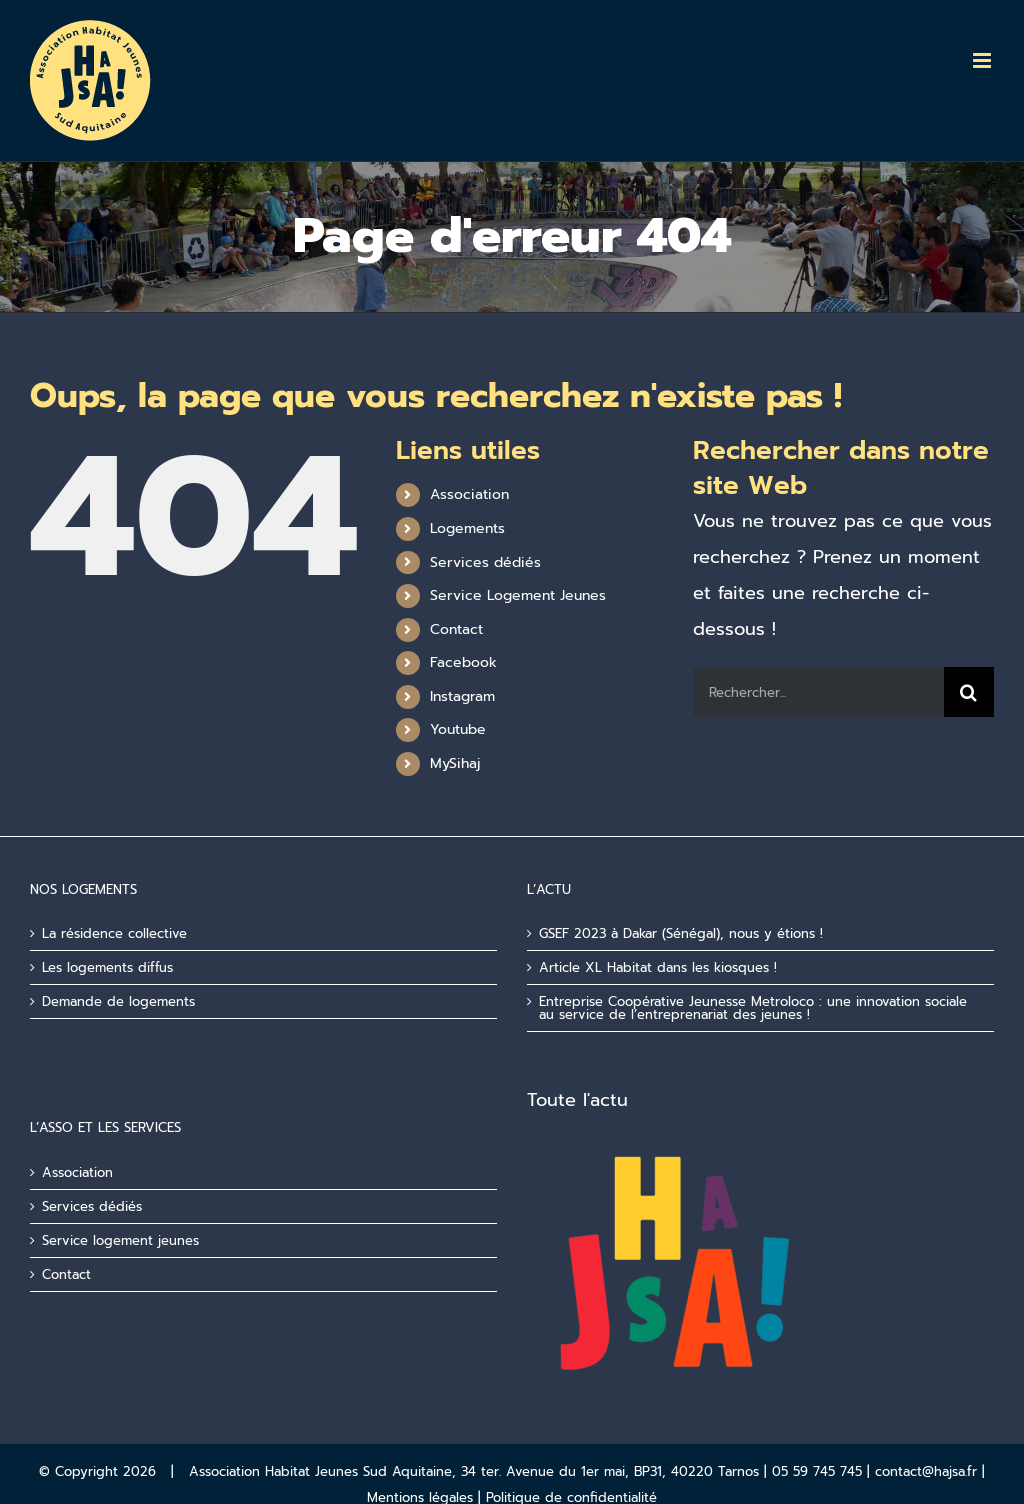 The image size is (1024, 1504). What do you see at coordinates (577, 1100) in the screenshot?
I see `Toute l'actu` at bounding box center [577, 1100].